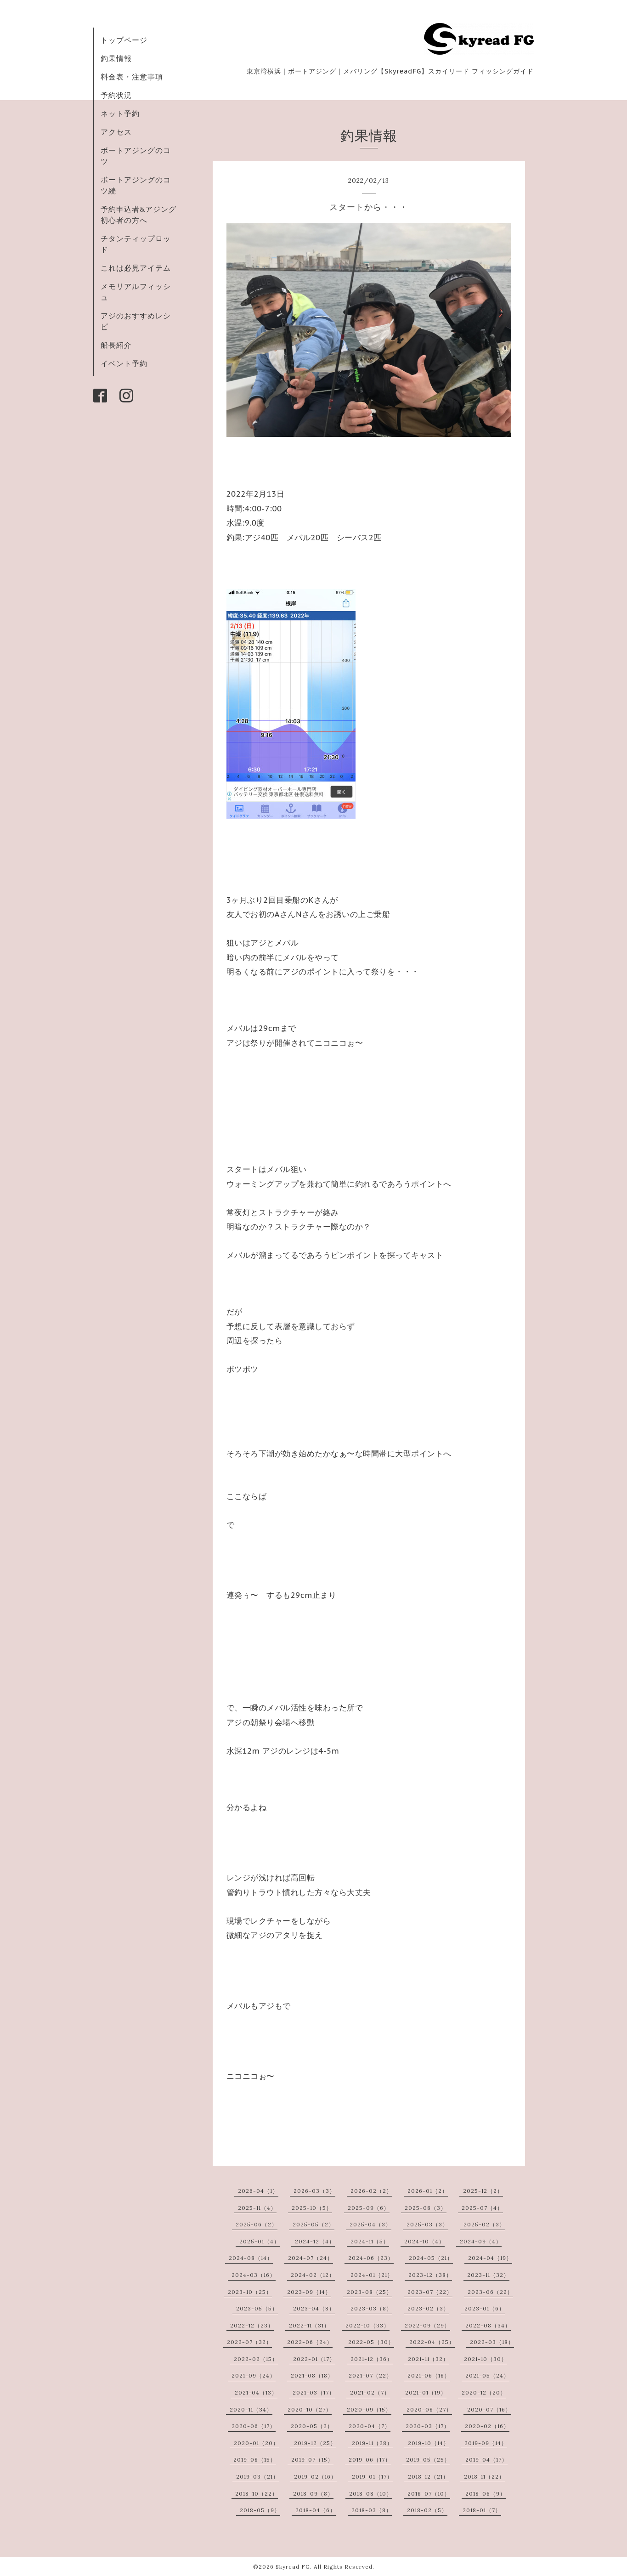  I want to click on 2020-10（27）, so click(310, 2409).